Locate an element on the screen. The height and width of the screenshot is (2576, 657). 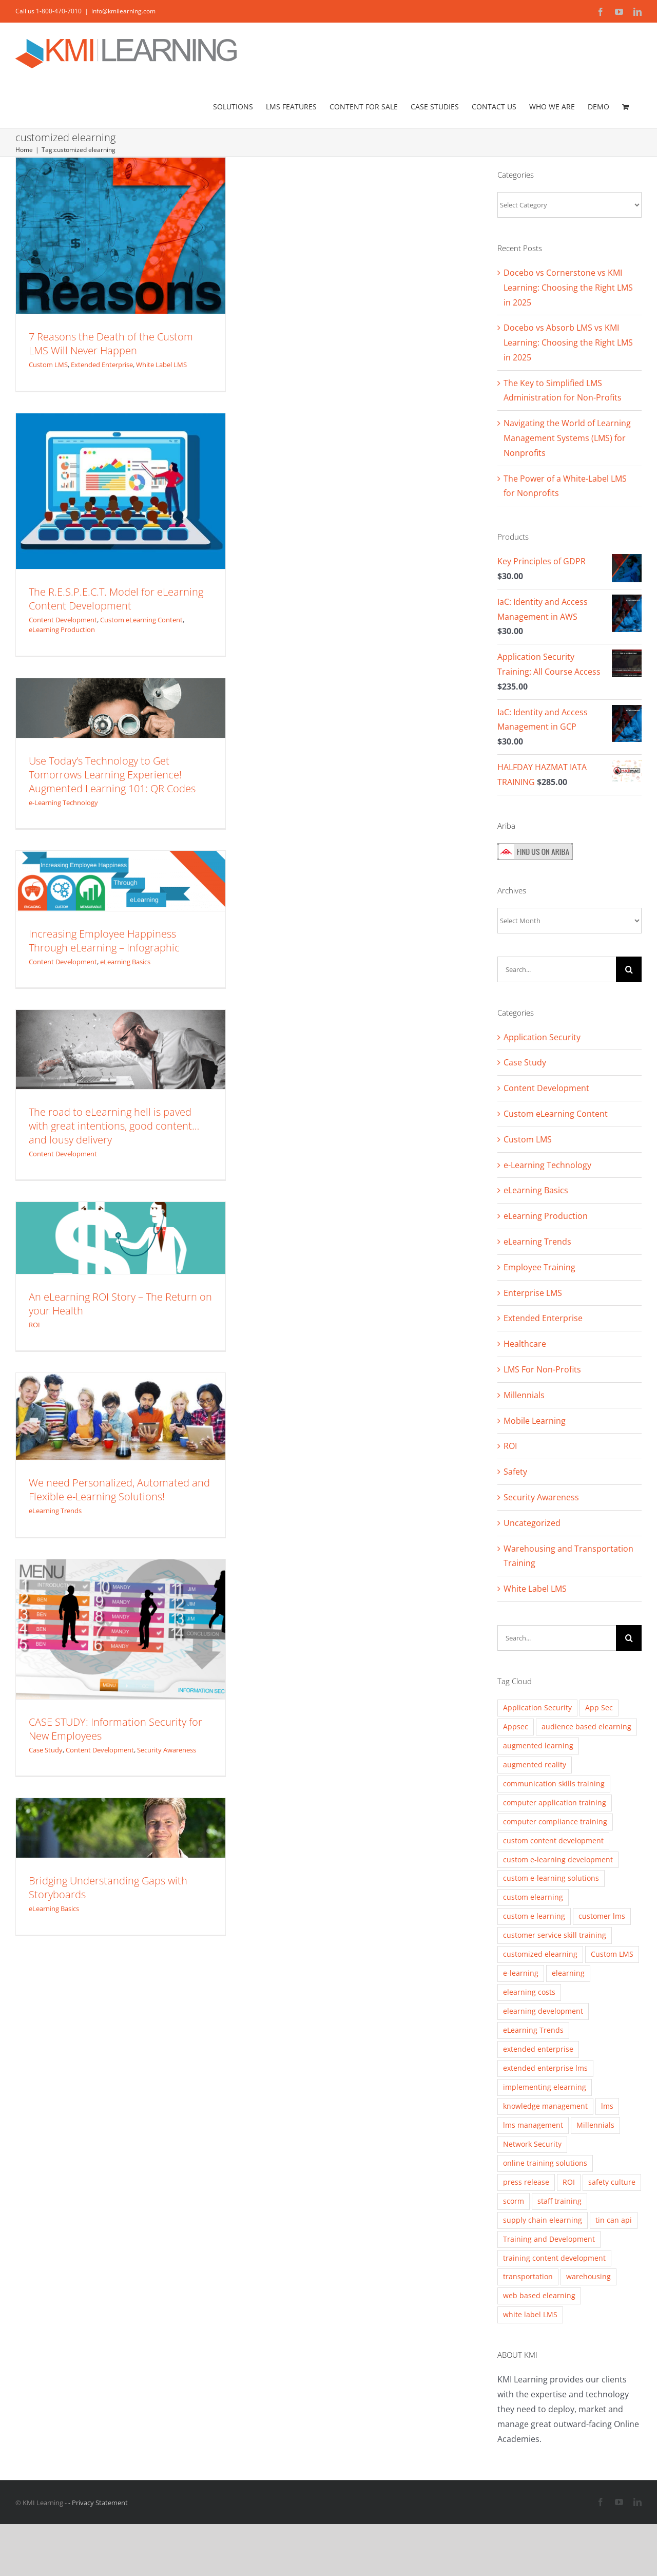
custom e learning [custom e learning (6 items)] is located at coordinates (534, 1916).